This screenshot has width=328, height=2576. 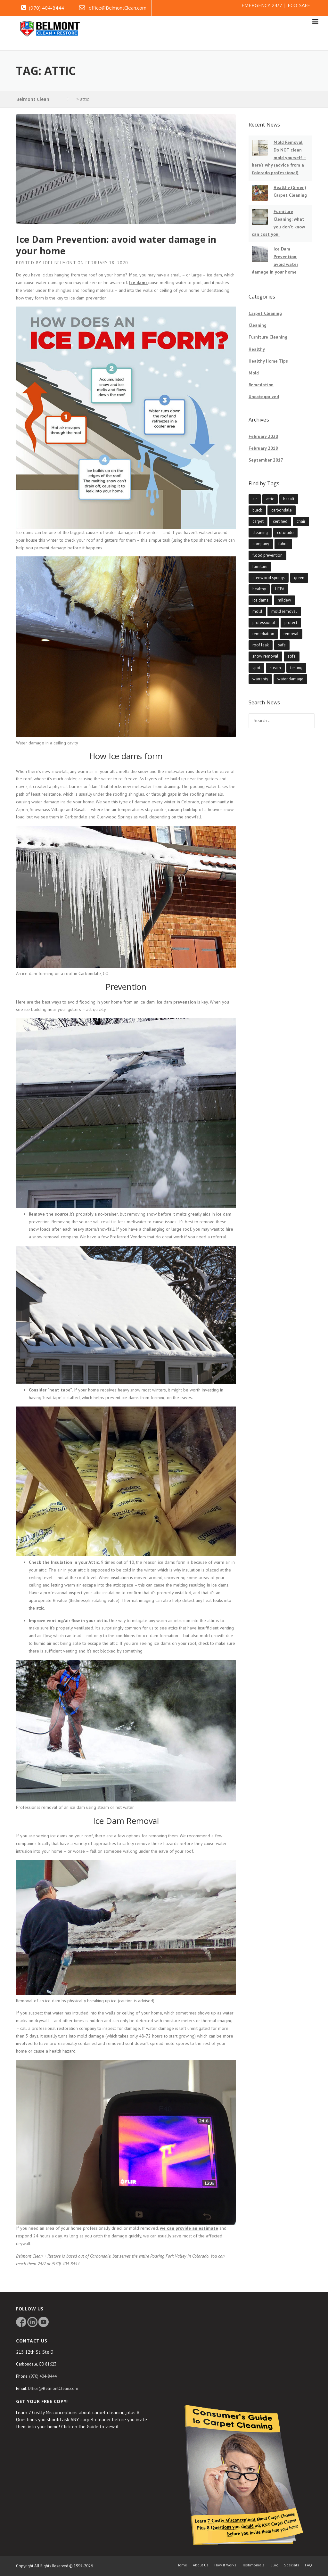 I want to click on mold removal [mold removal (1 item)], so click(x=284, y=611).